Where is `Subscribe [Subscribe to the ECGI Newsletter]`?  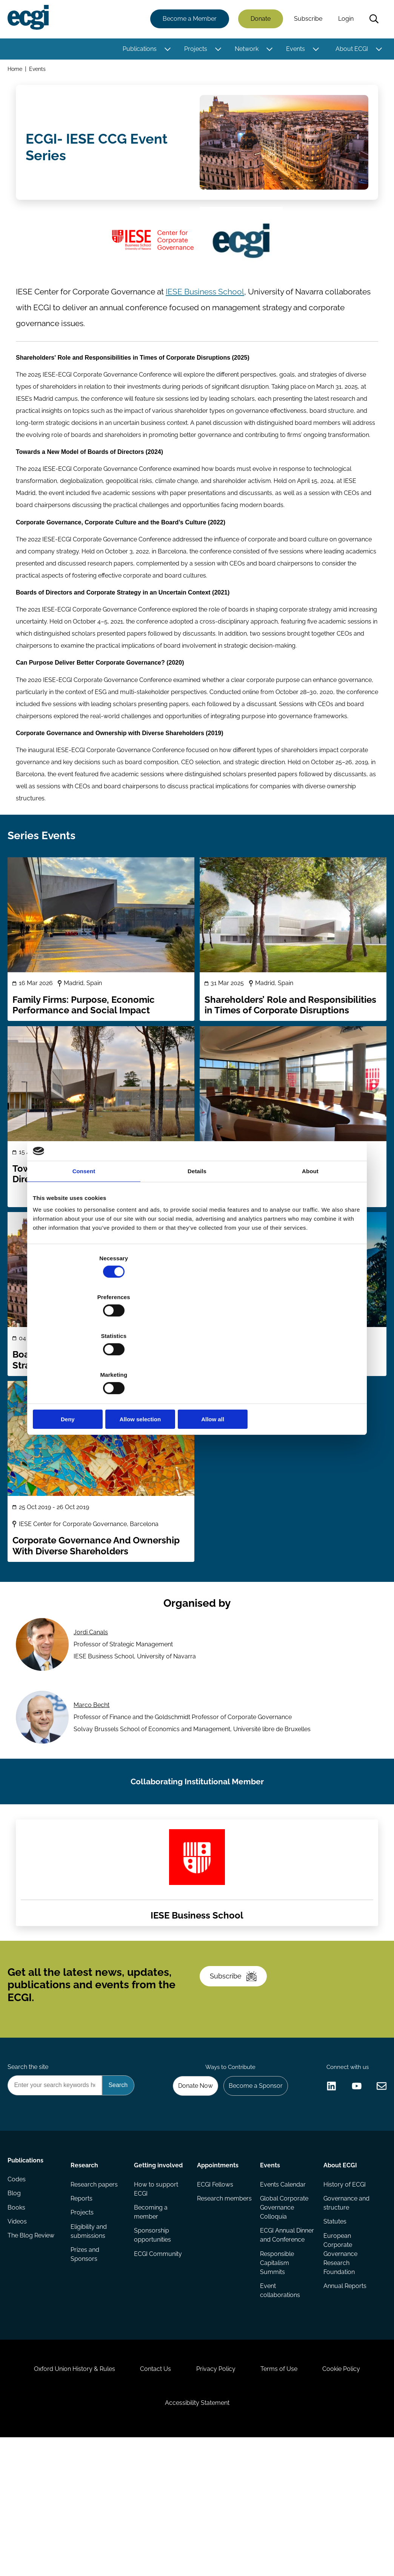
Subscribe [Subscribe to the ECGI Newsletter] is located at coordinates (237, 2063).